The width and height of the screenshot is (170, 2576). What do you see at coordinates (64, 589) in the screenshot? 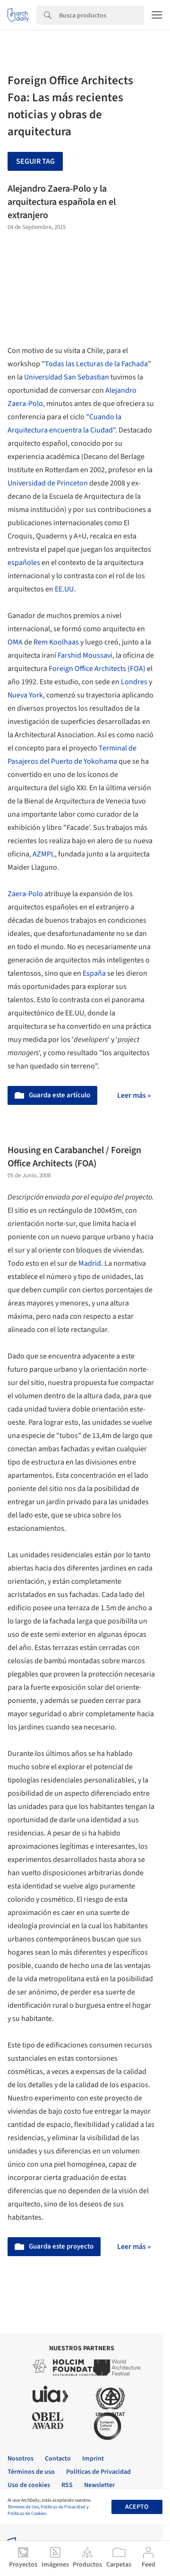
I see `EE.UU` at bounding box center [64, 589].